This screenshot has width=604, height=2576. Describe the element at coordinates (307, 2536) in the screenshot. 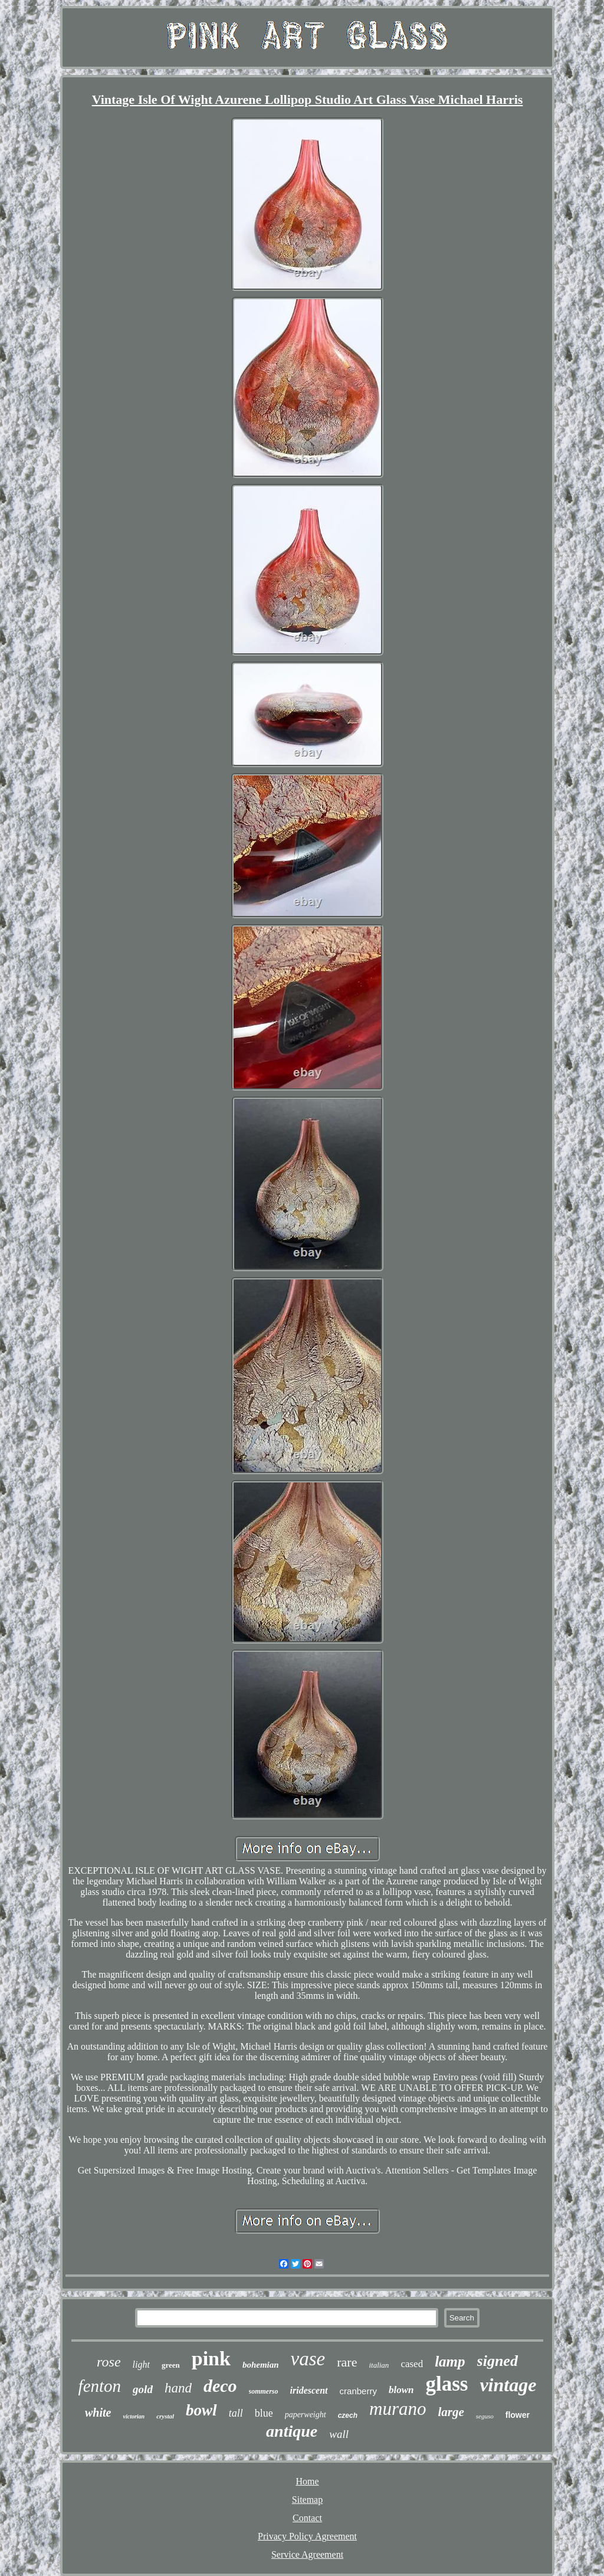

I see `Privacy Policy Agreement` at that location.